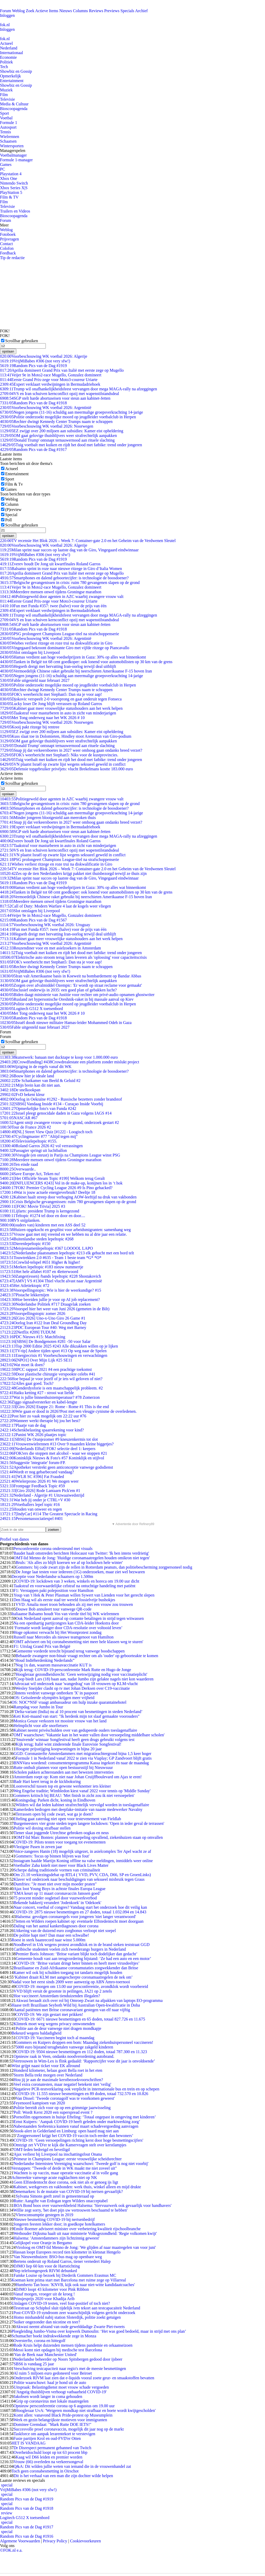  Describe the element at coordinates (77, 1711) in the screenshot. I see `‘Delta-variant (India) nu al 10 procent van besmettingen in steden Nederland’` at that location.